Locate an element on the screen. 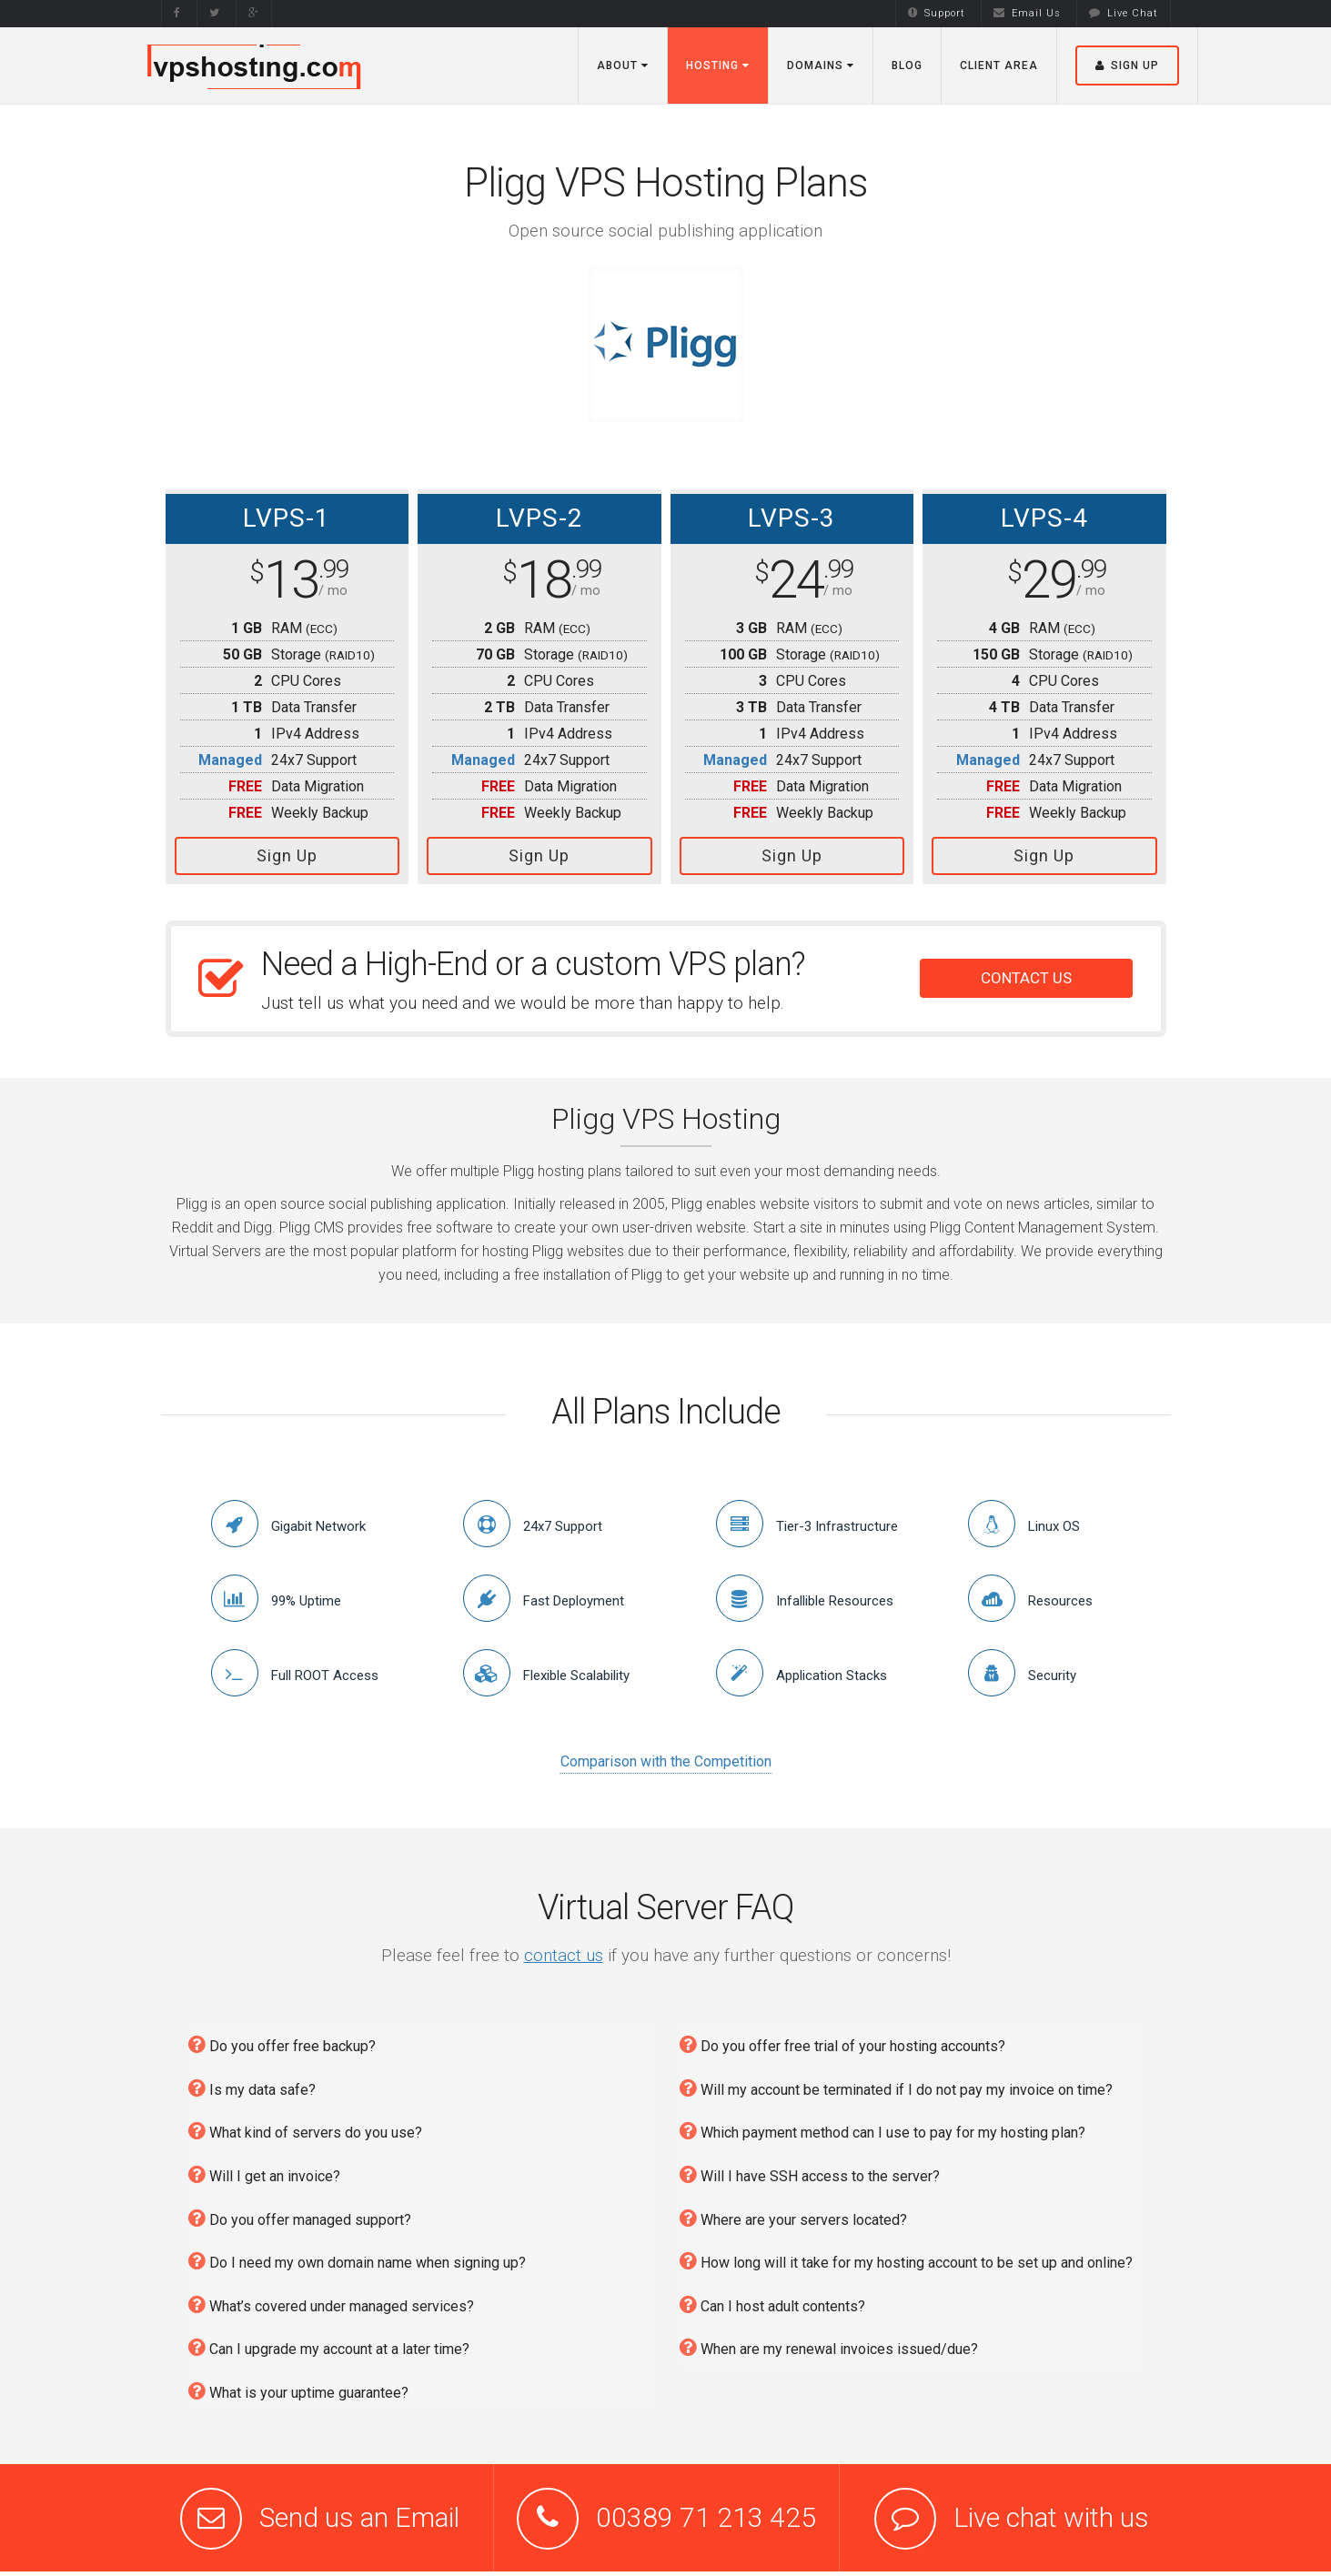 This screenshot has height=2576, width=1331. Hosting is located at coordinates (718, 65).